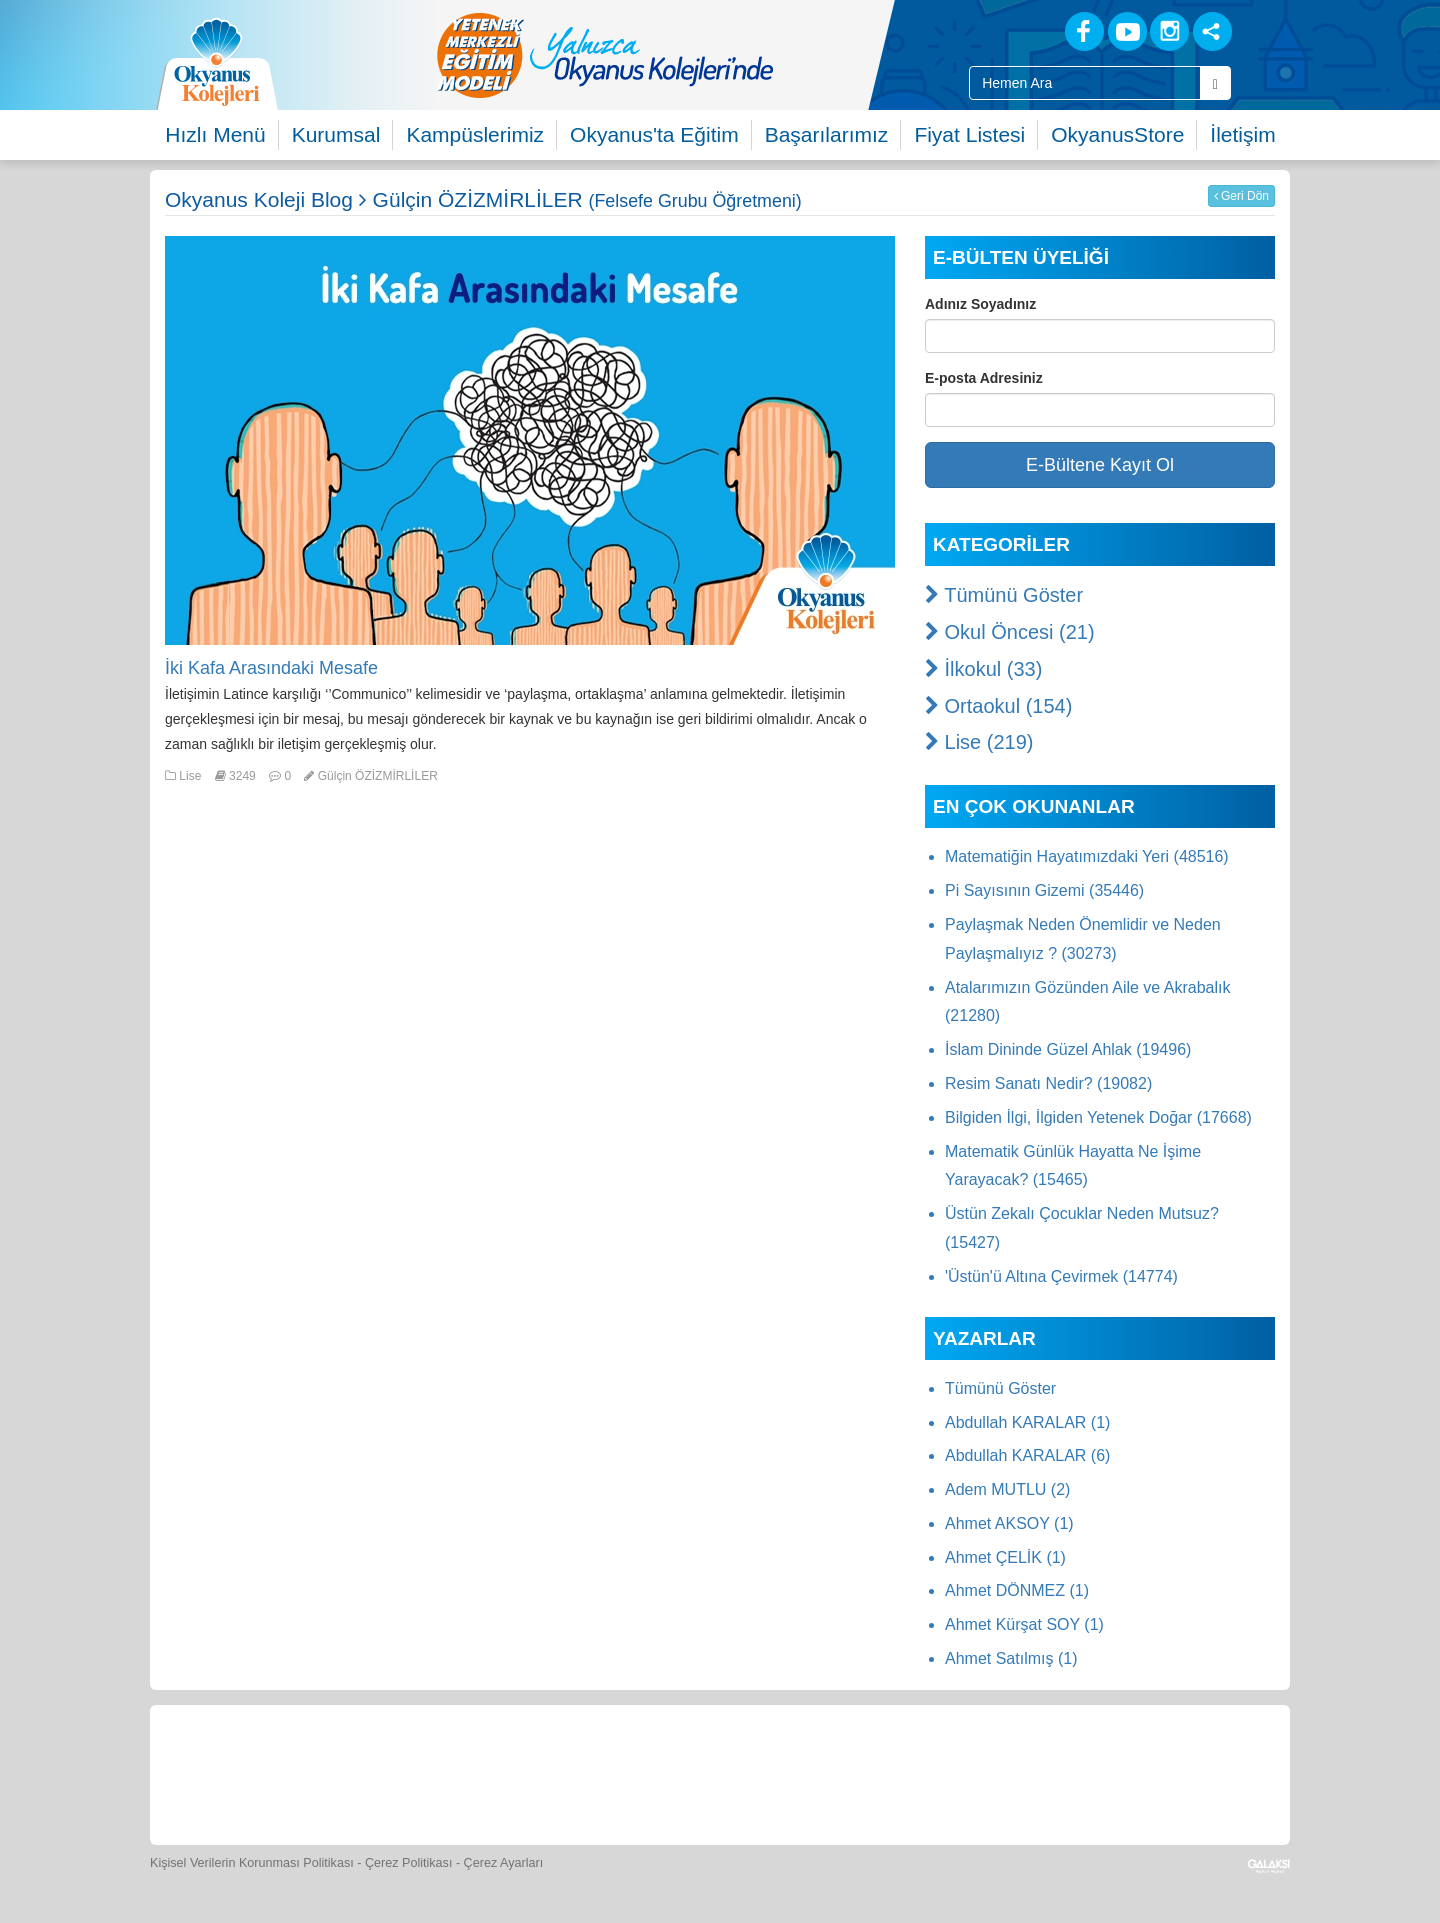 This screenshot has width=1440, height=1923. What do you see at coordinates (1010, 632) in the screenshot?
I see `Okul Öncesi (21)` at bounding box center [1010, 632].